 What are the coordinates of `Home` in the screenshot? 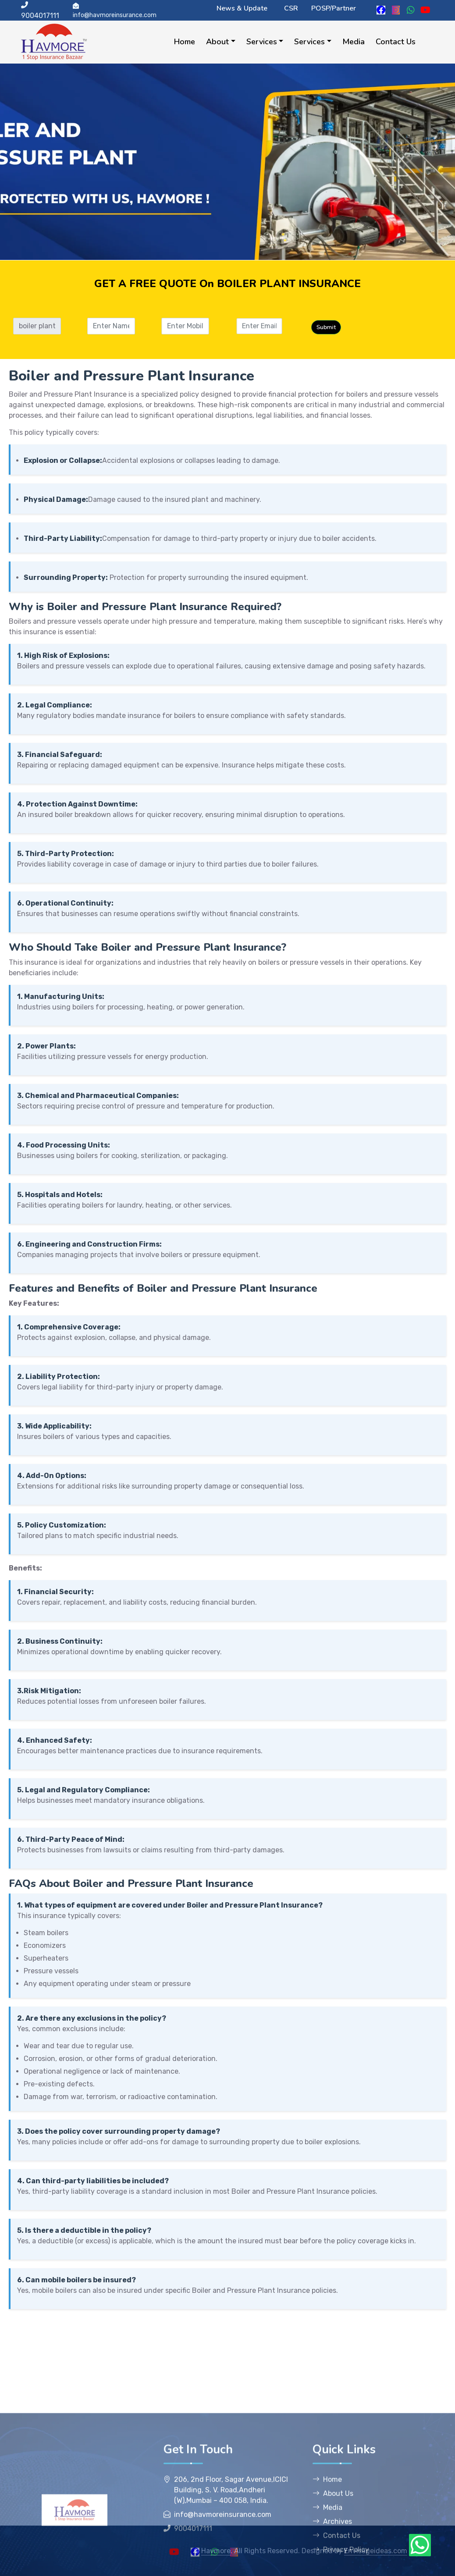 It's located at (184, 41).